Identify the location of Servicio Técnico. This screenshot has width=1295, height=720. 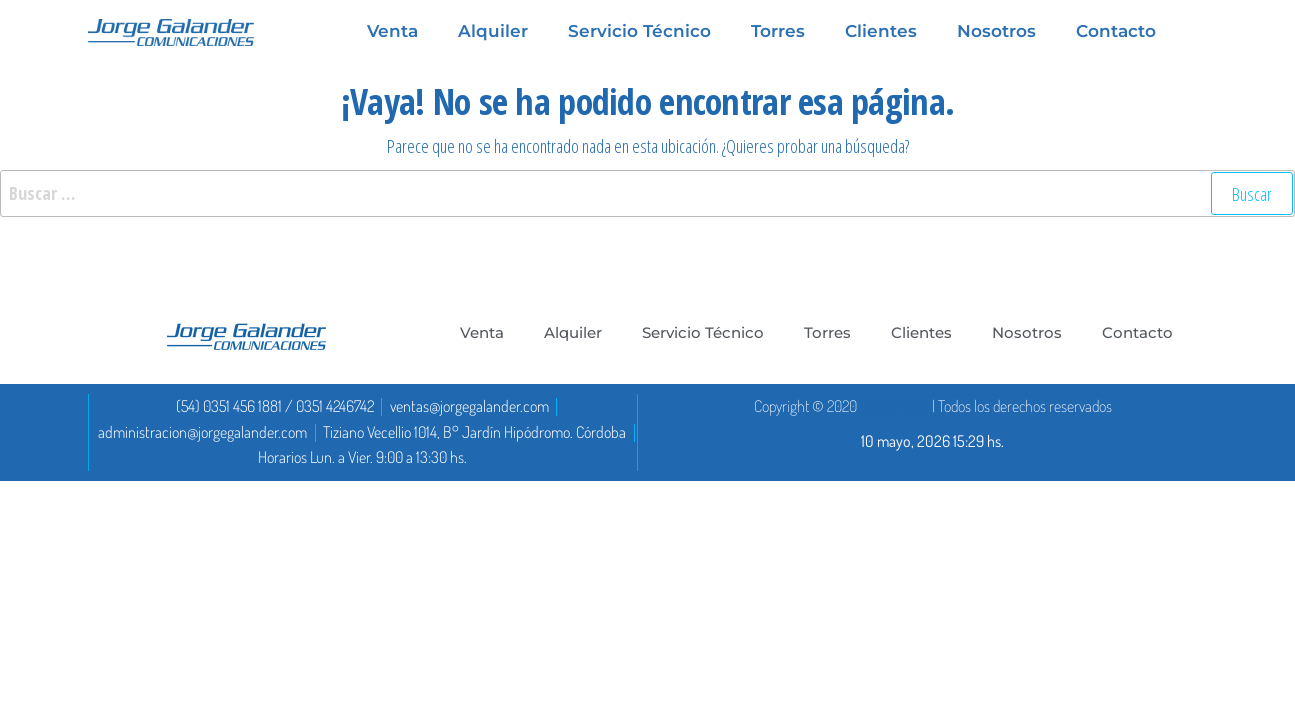
(639, 31).